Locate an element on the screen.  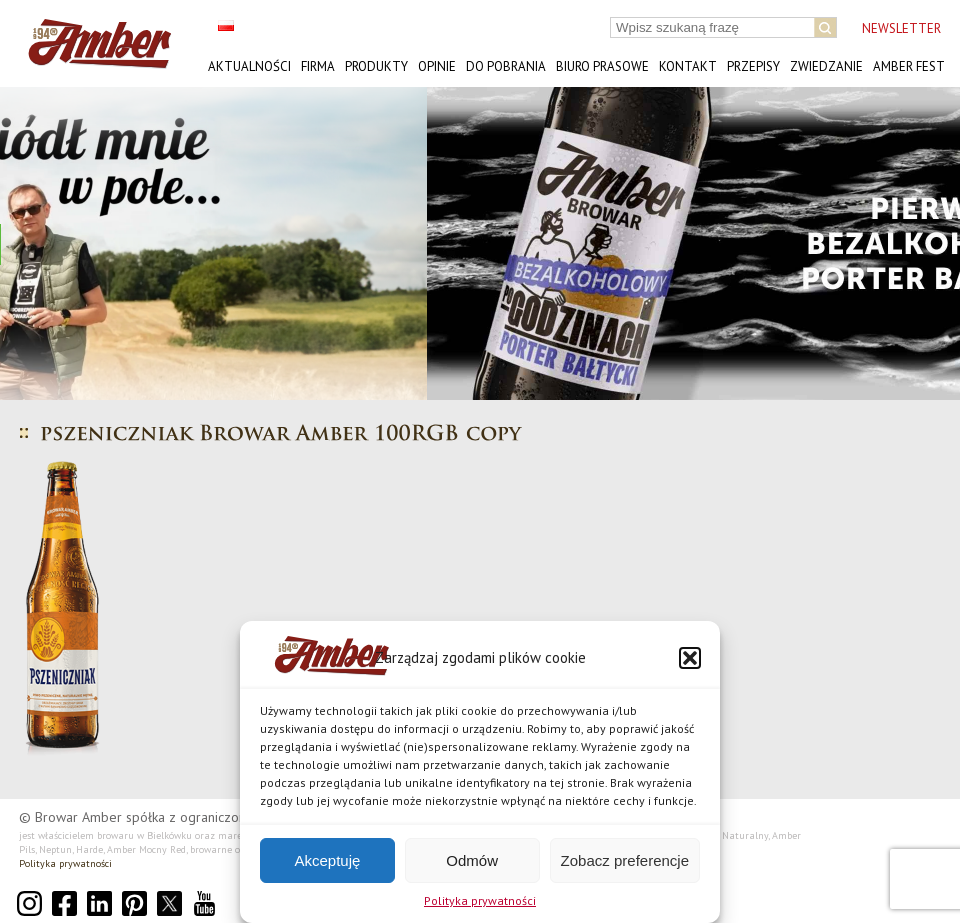
Opinie is located at coordinates (437, 66).